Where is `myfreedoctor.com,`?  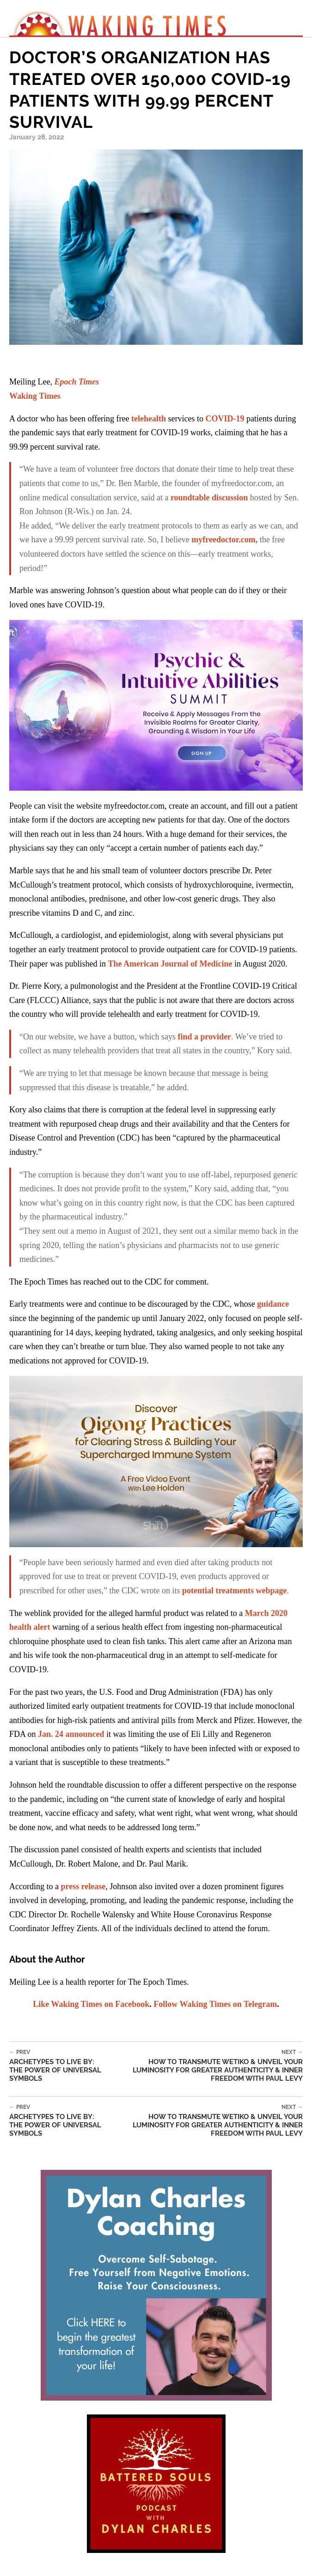
myfreedoctor.com, is located at coordinates (224, 539).